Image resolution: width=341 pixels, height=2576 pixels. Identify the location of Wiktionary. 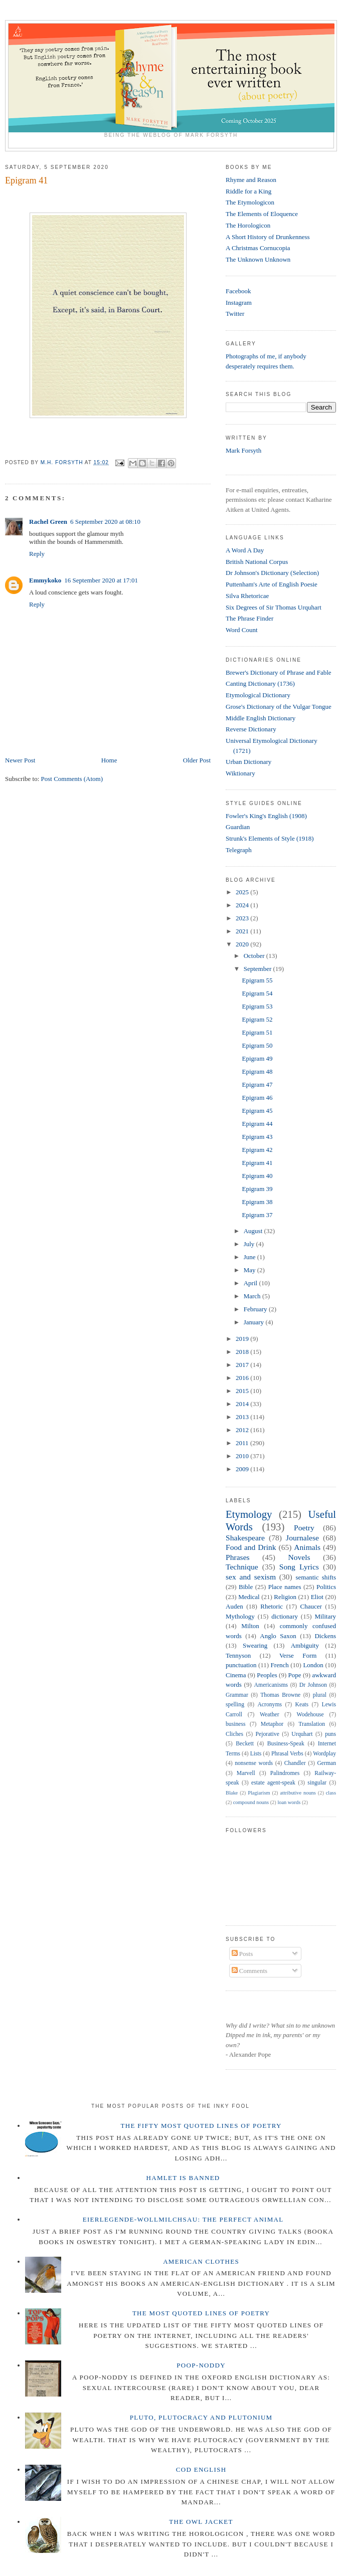
(240, 773).